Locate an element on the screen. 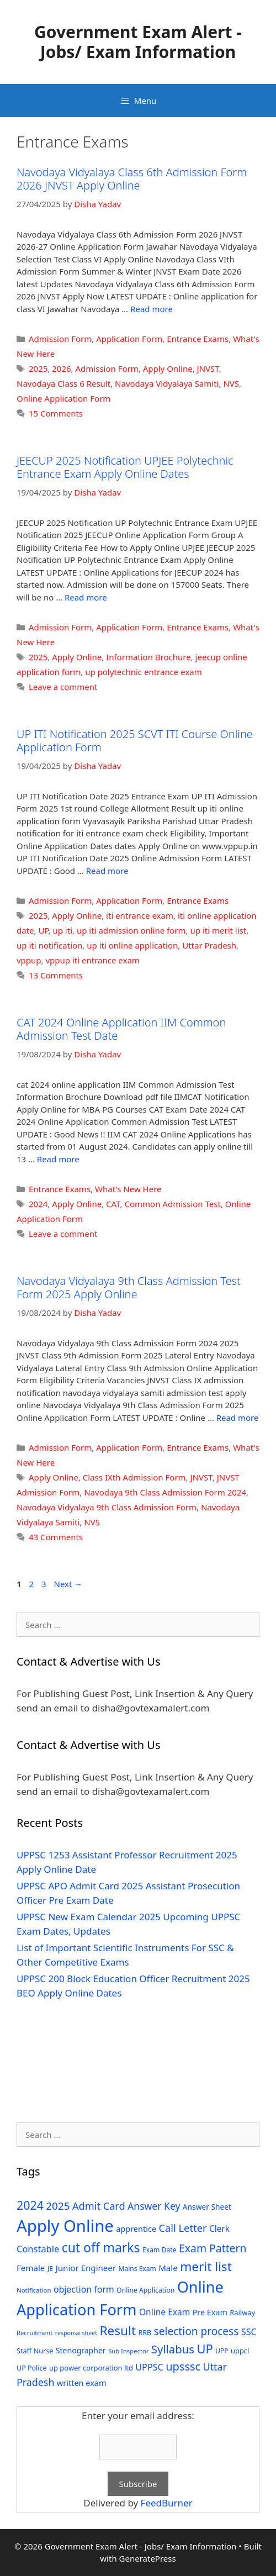  Navodaya Vidyalaya Class 6th Admission Form 2026 JNVST Apply Online is located at coordinates (132, 179).